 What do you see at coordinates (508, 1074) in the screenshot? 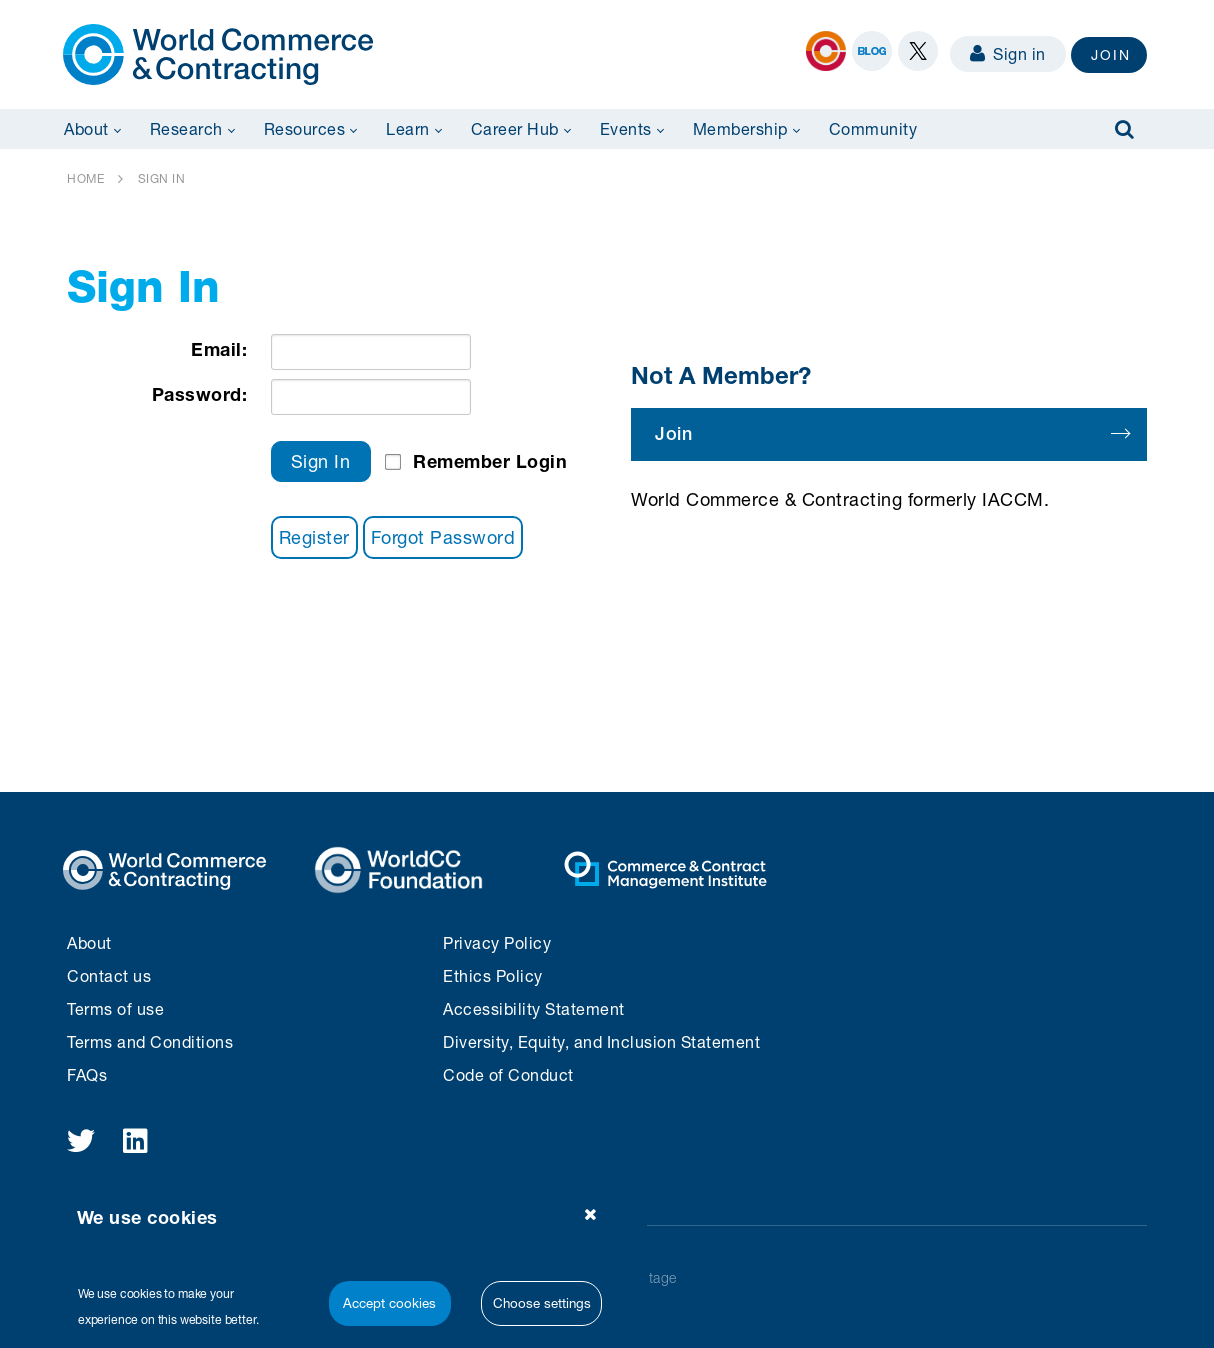
I see `Code of Conduct` at bounding box center [508, 1074].